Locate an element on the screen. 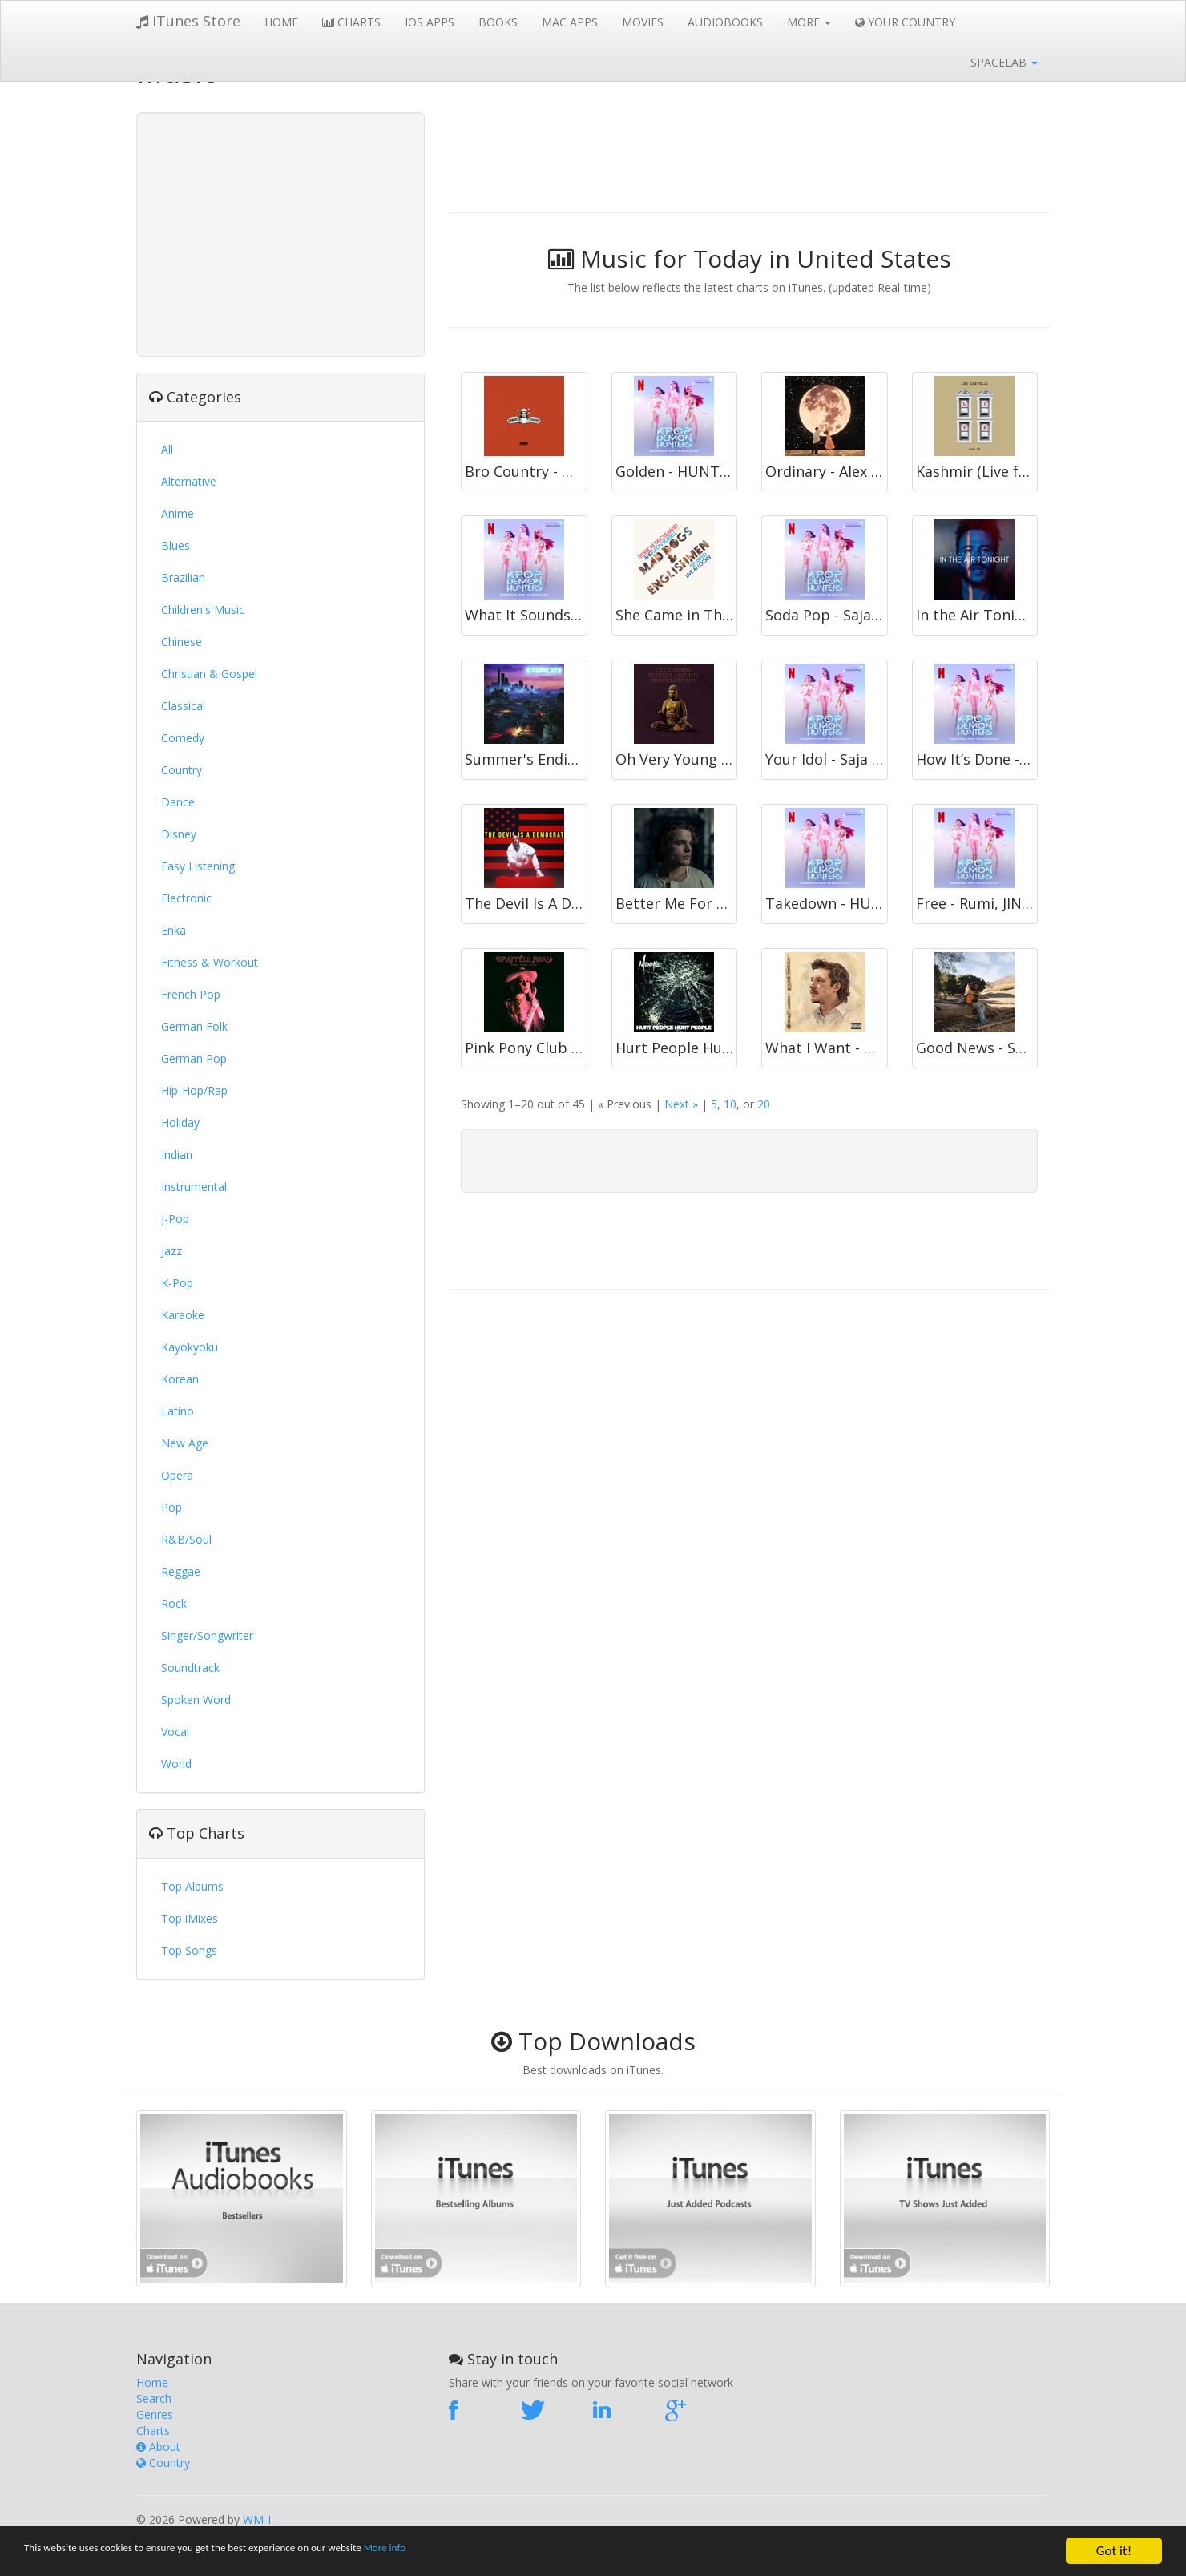  WM-I is located at coordinates (257, 2519).